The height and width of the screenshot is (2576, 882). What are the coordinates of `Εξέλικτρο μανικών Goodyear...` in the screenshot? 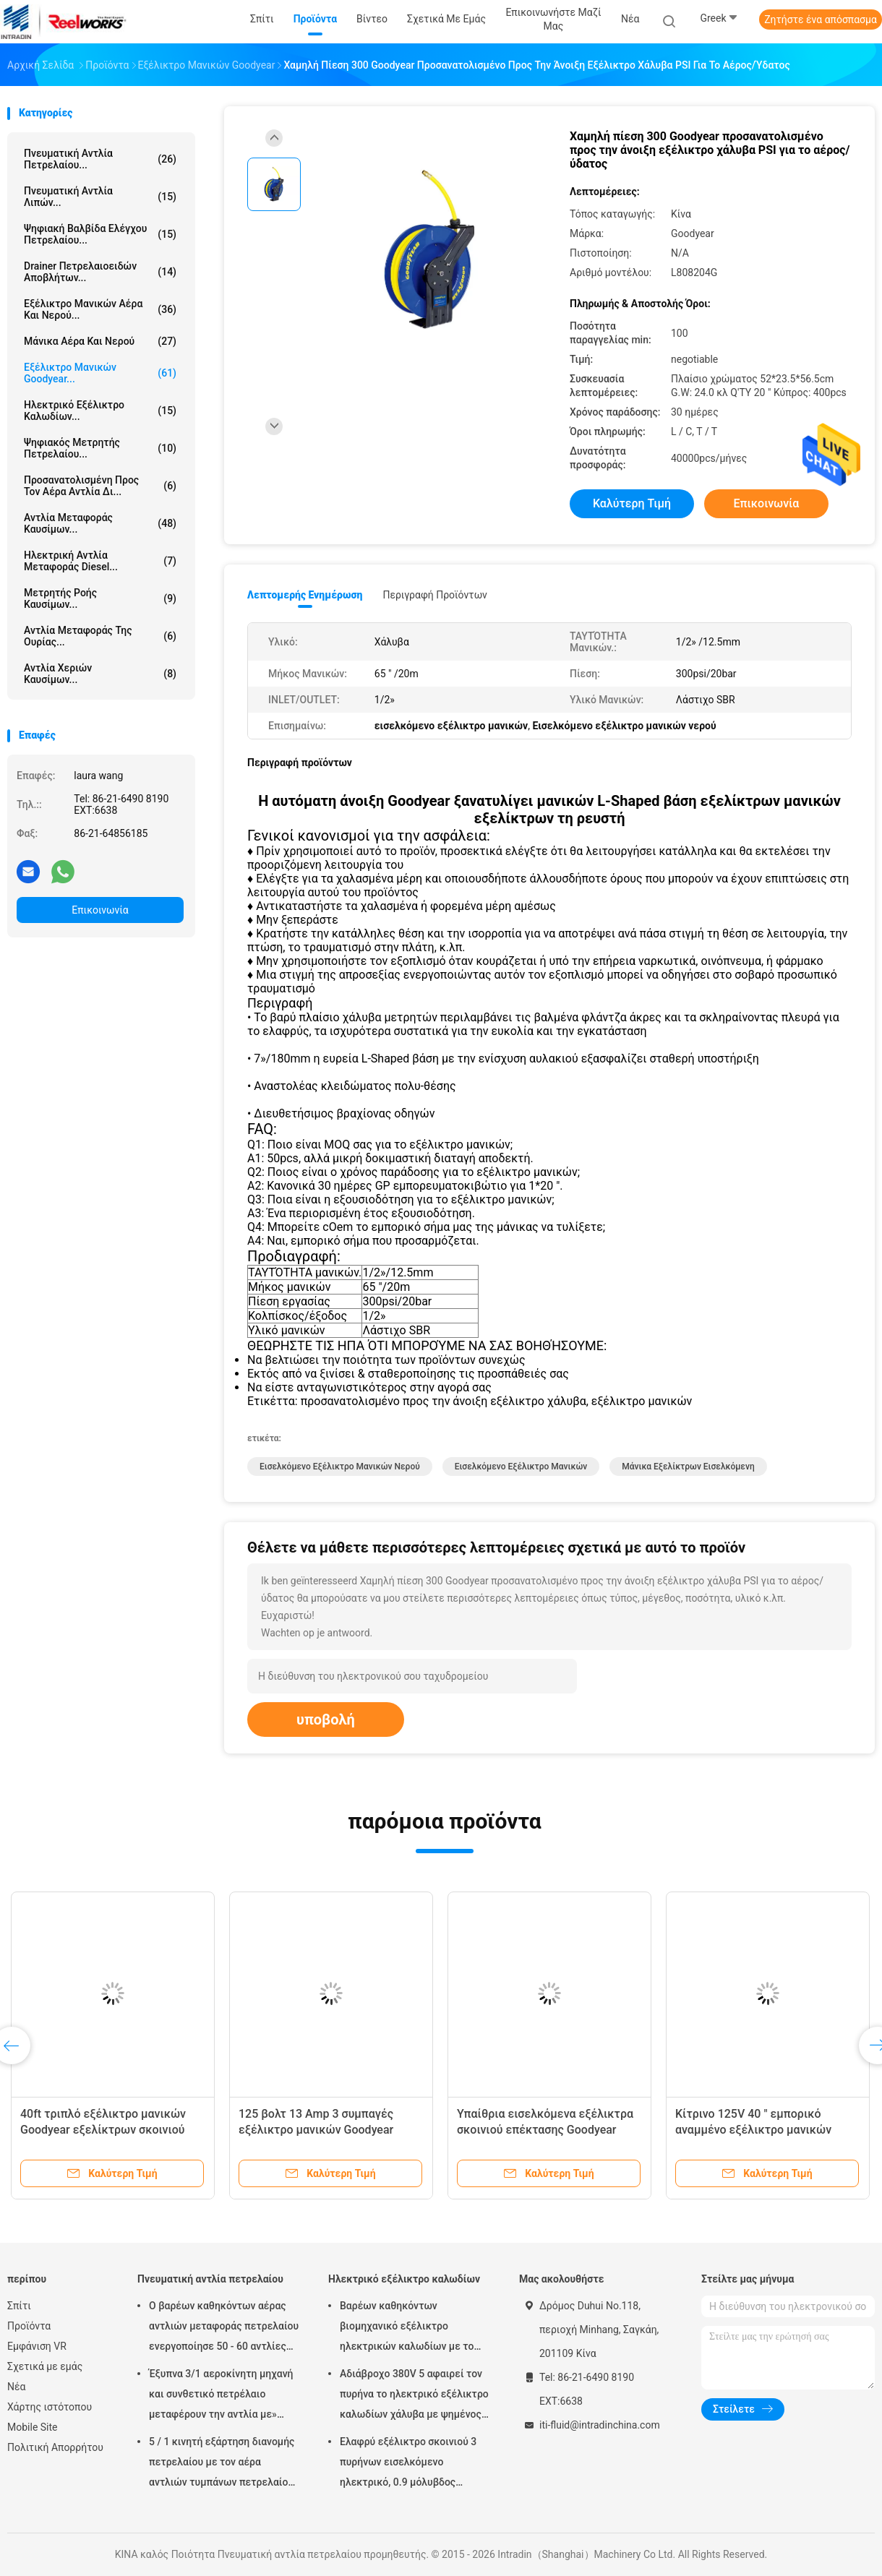 It's located at (100, 373).